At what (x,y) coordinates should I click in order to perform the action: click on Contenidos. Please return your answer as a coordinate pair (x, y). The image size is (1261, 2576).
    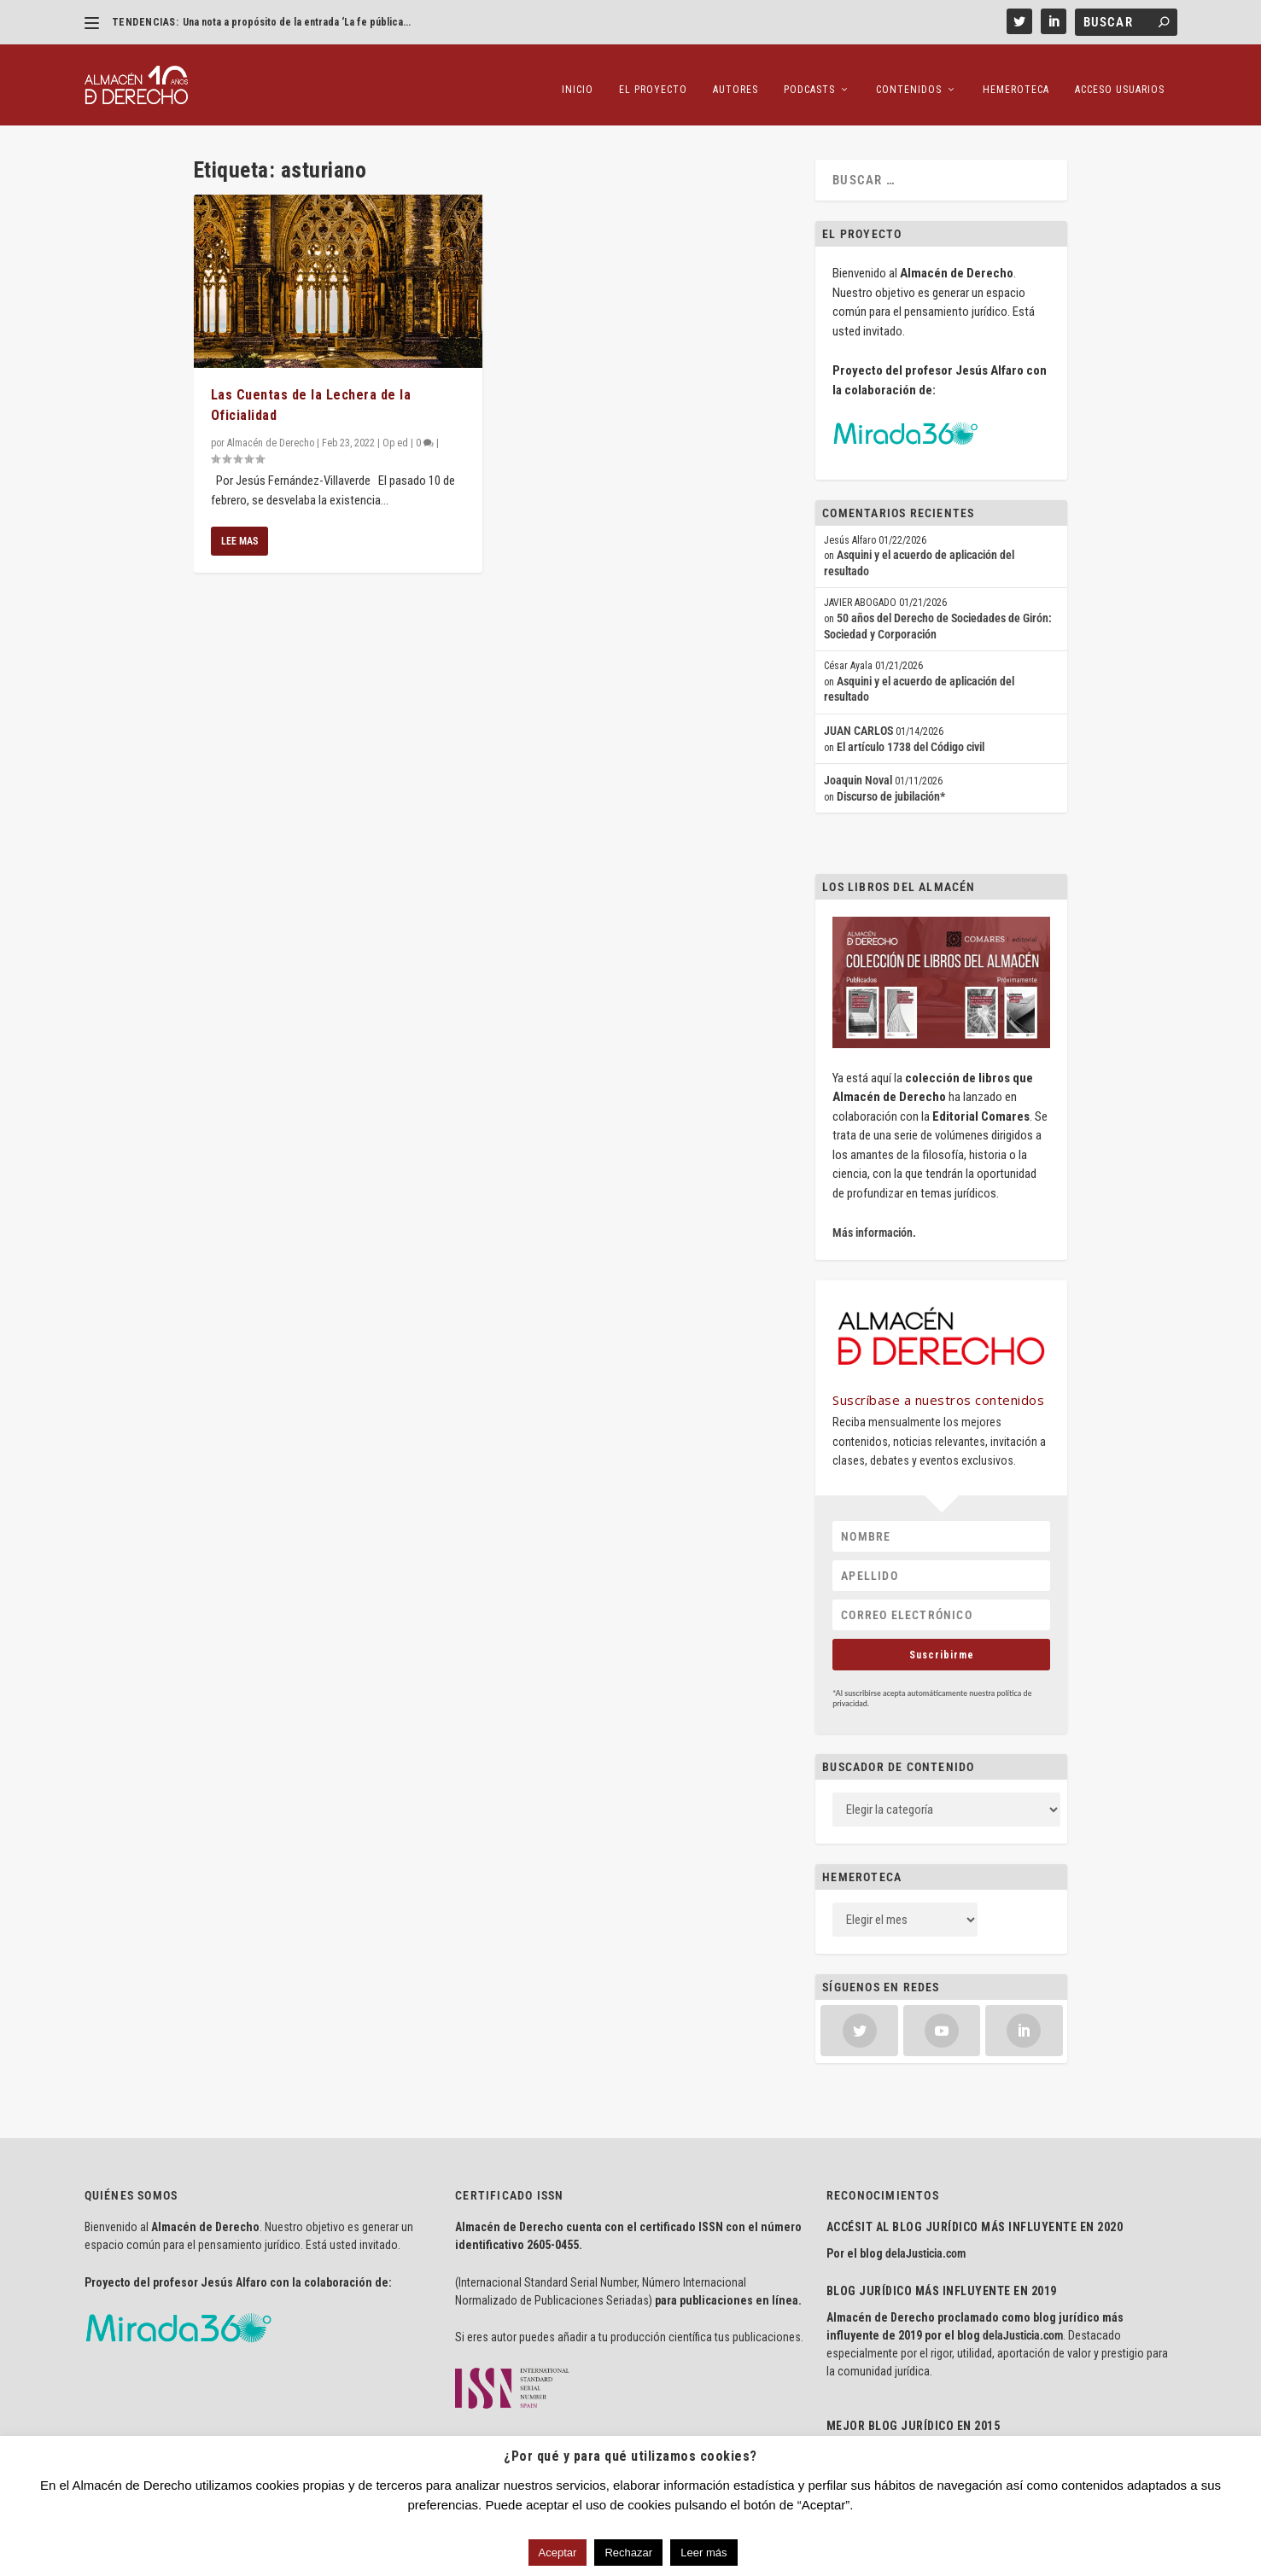
    Looking at the image, I should click on (909, 77).